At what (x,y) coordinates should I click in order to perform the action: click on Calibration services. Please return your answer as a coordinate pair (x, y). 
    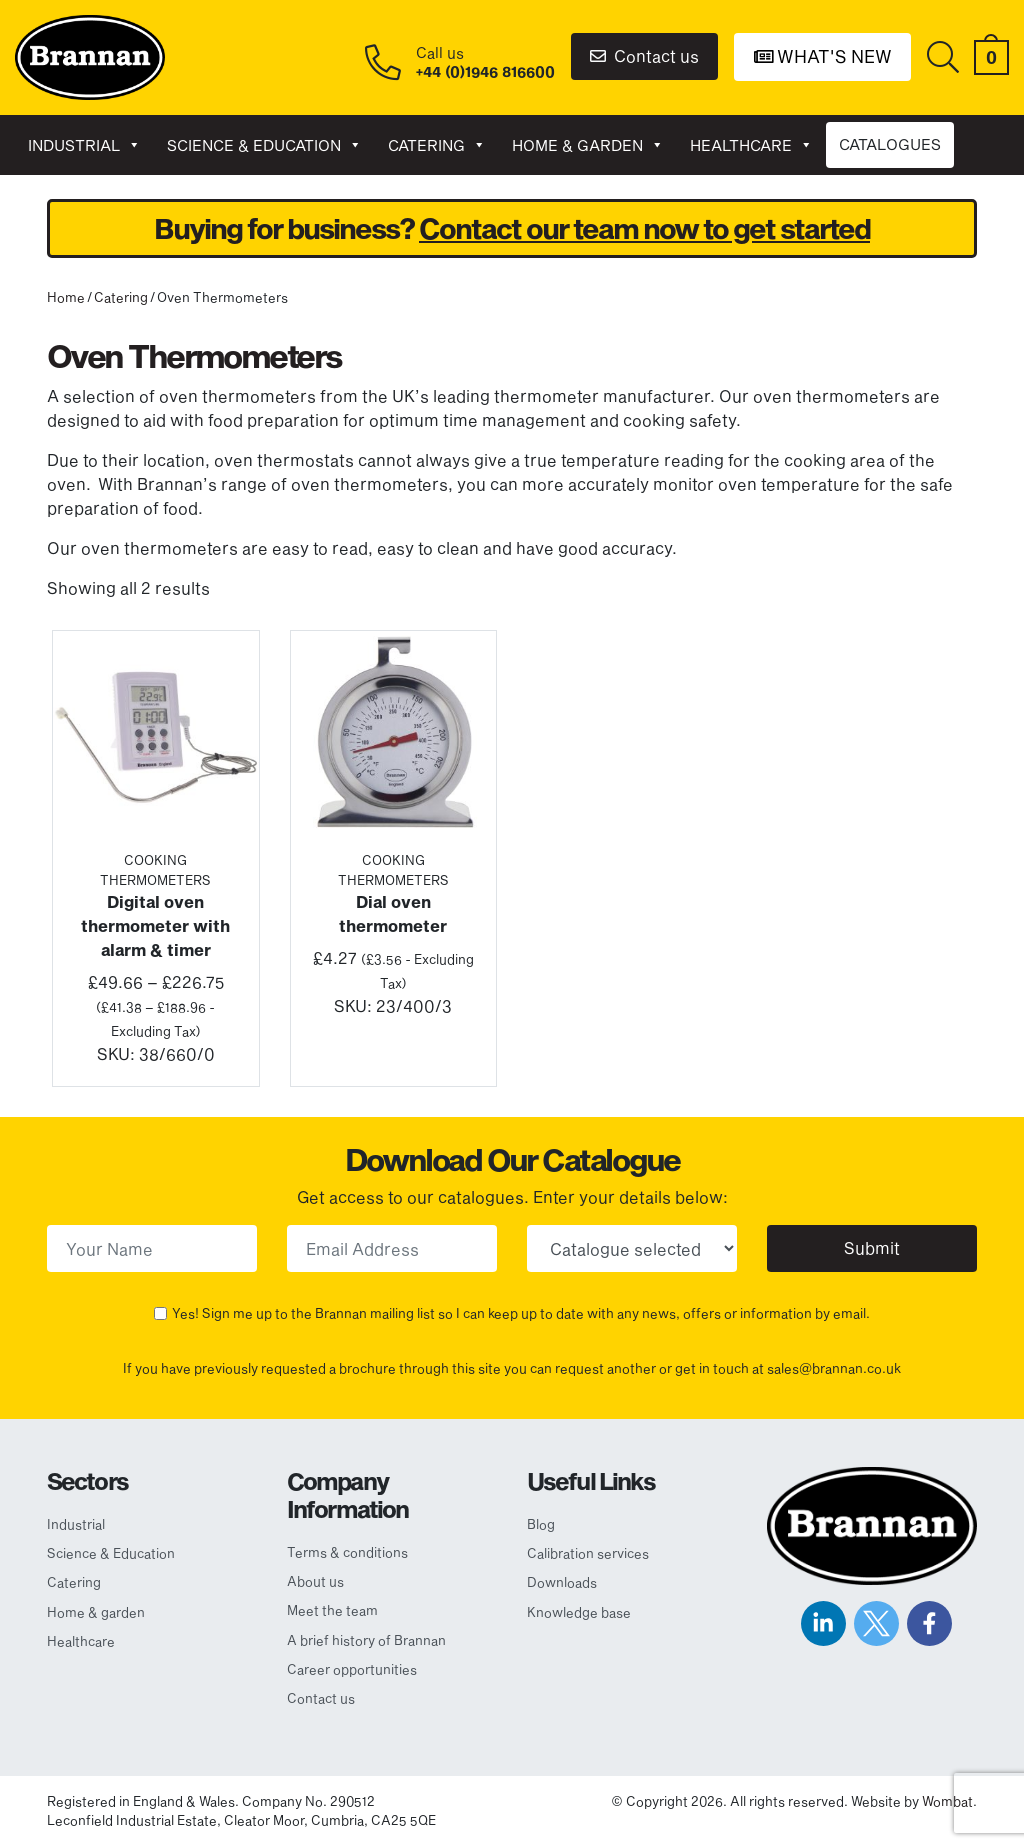
    Looking at the image, I should click on (588, 1553).